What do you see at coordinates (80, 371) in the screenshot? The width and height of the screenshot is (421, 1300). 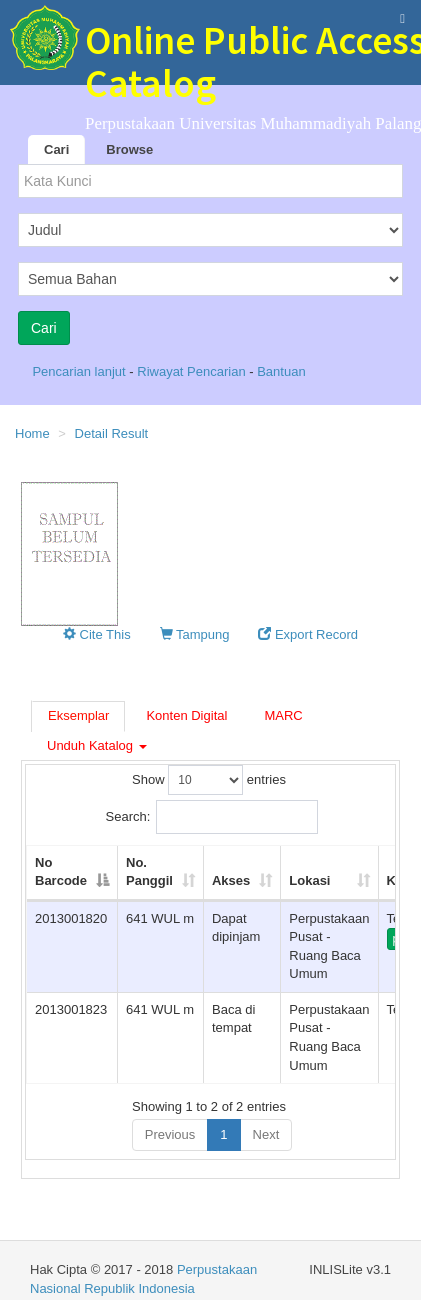 I see `Pencarian lanjut` at bounding box center [80, 371].